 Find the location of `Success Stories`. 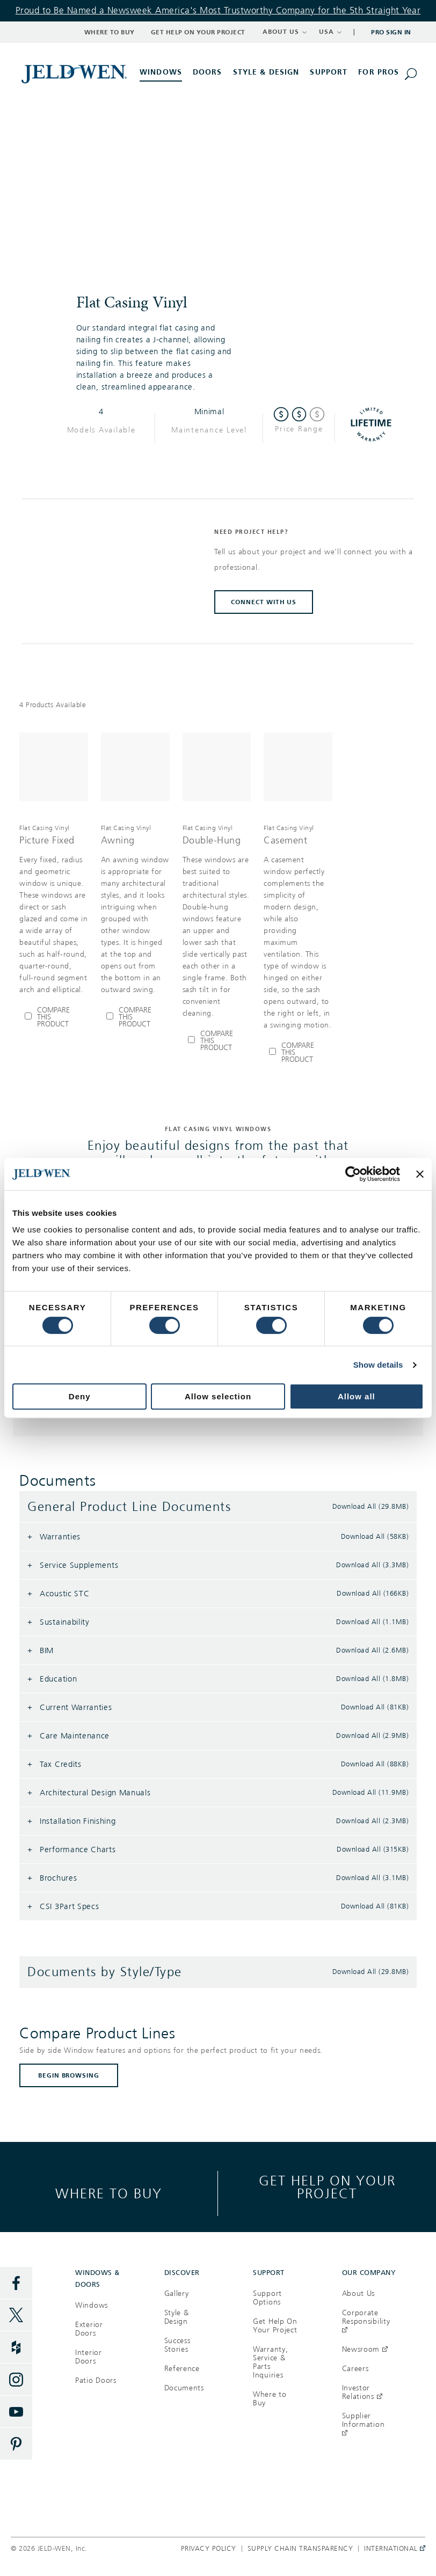

Success Stories is located at coordinates (177, 2345).